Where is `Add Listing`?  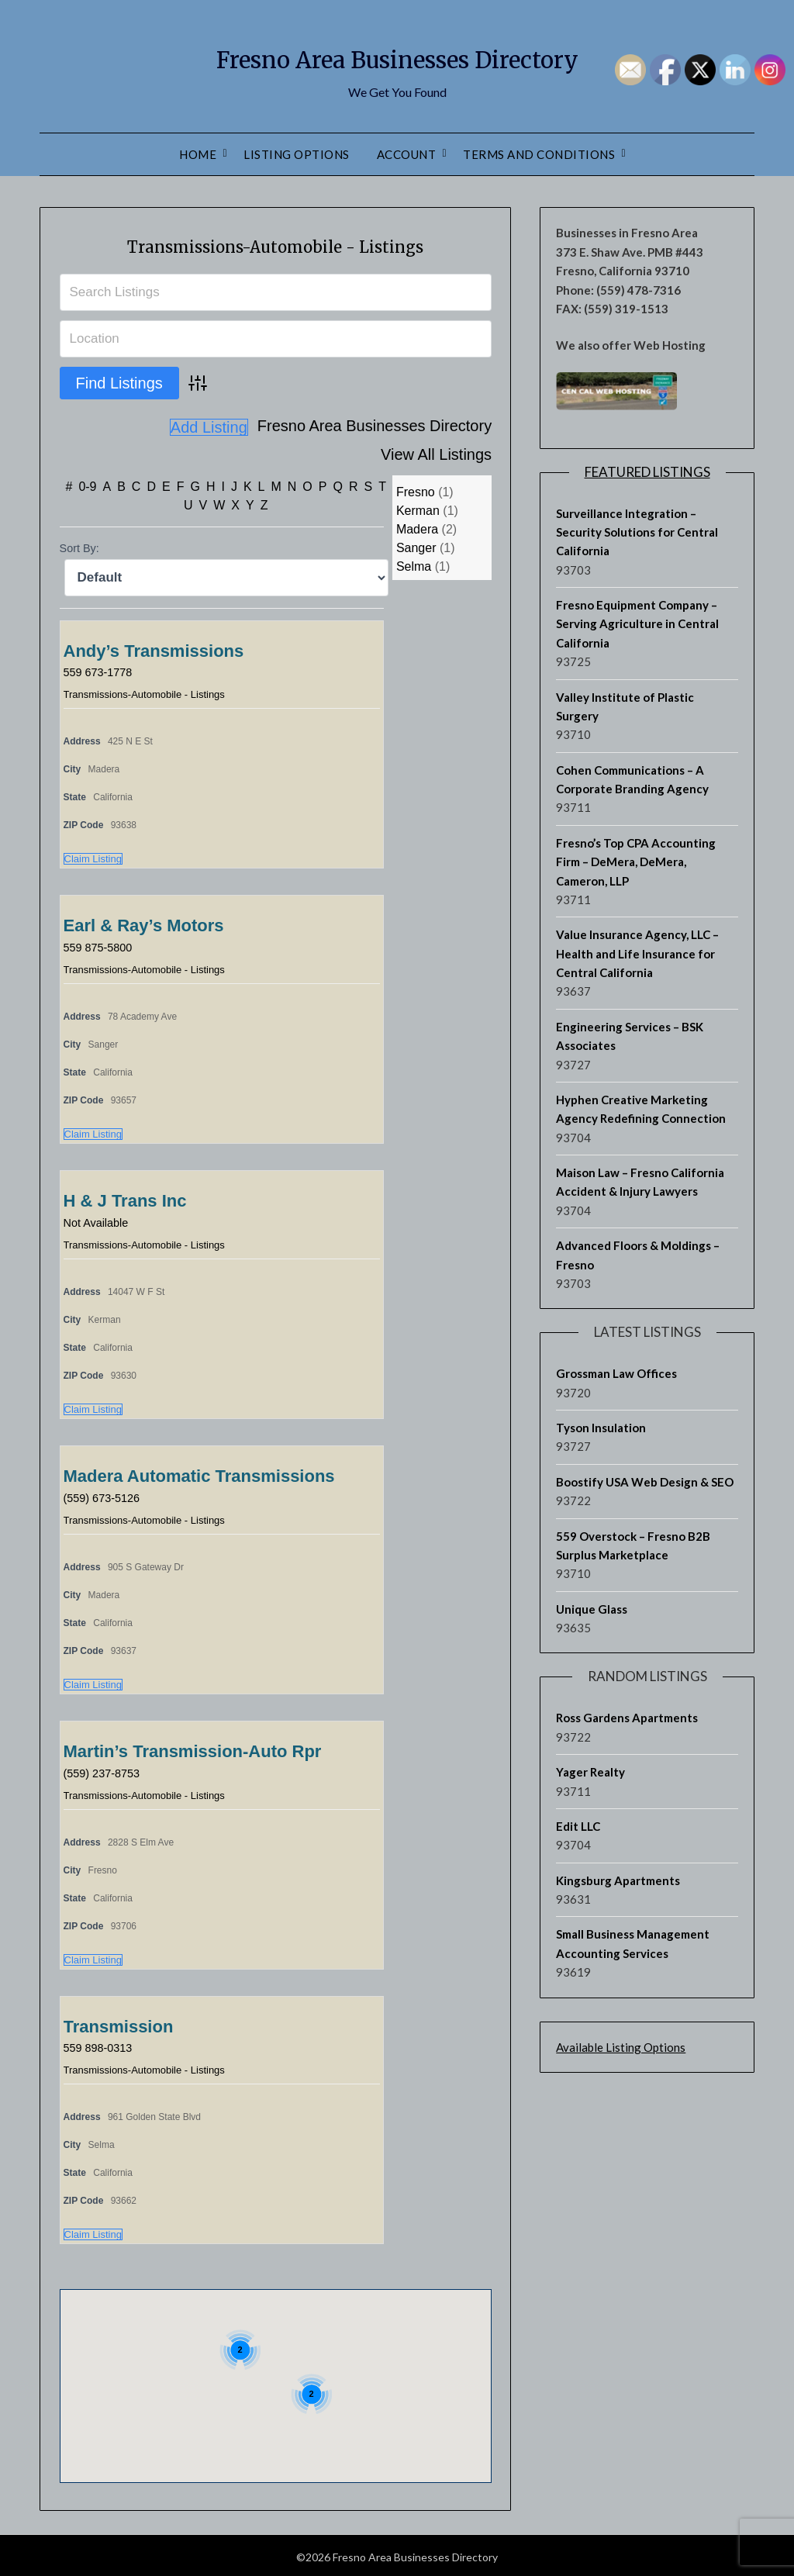 Add Listing is located at coordinates (452, 454).